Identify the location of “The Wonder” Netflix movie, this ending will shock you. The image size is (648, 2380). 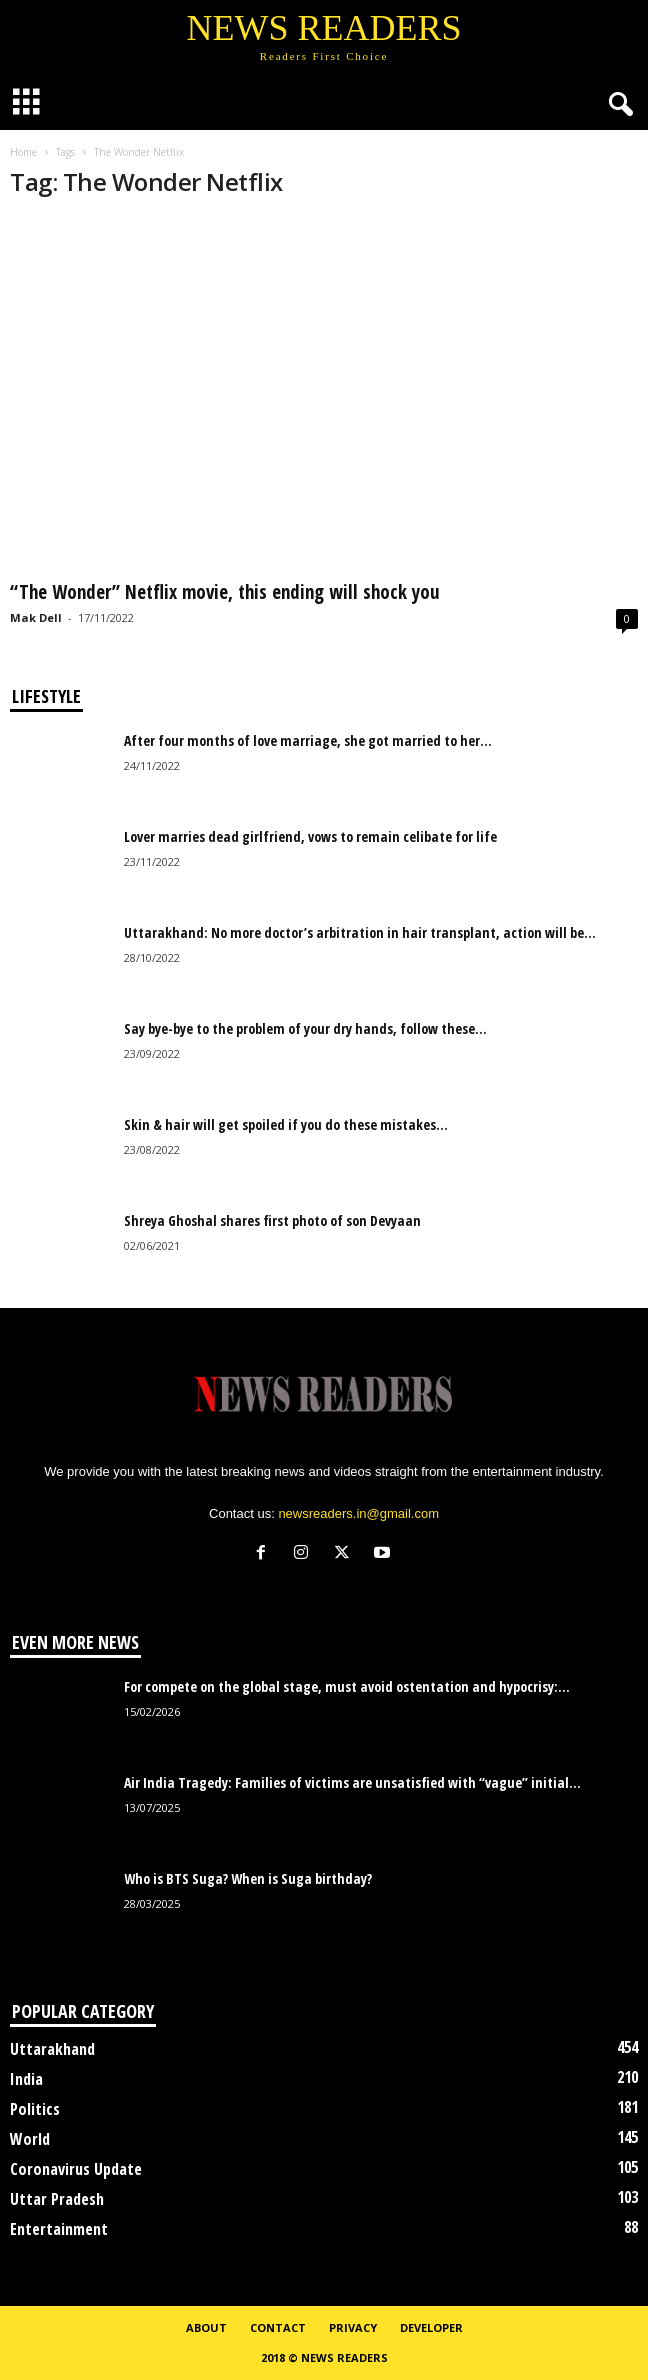
(225, 592).